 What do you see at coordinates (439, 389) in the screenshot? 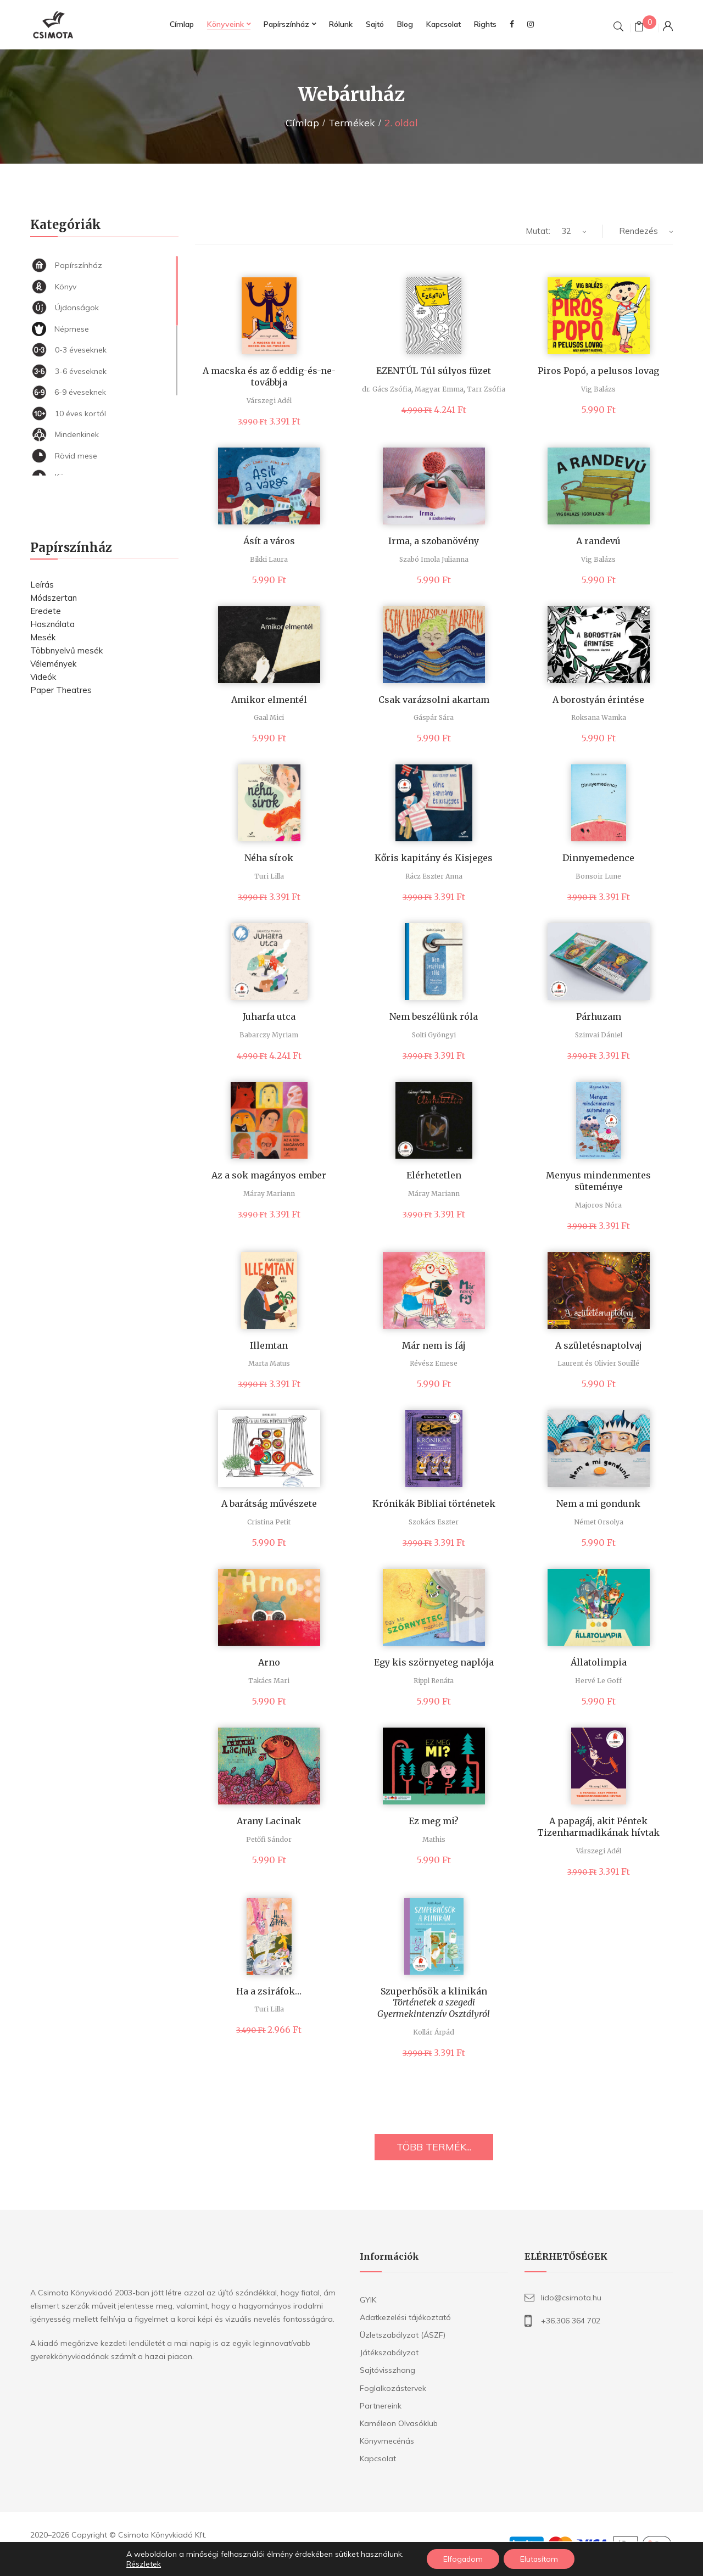
I see `Magyar Emma` at bounding box center [439, 389].